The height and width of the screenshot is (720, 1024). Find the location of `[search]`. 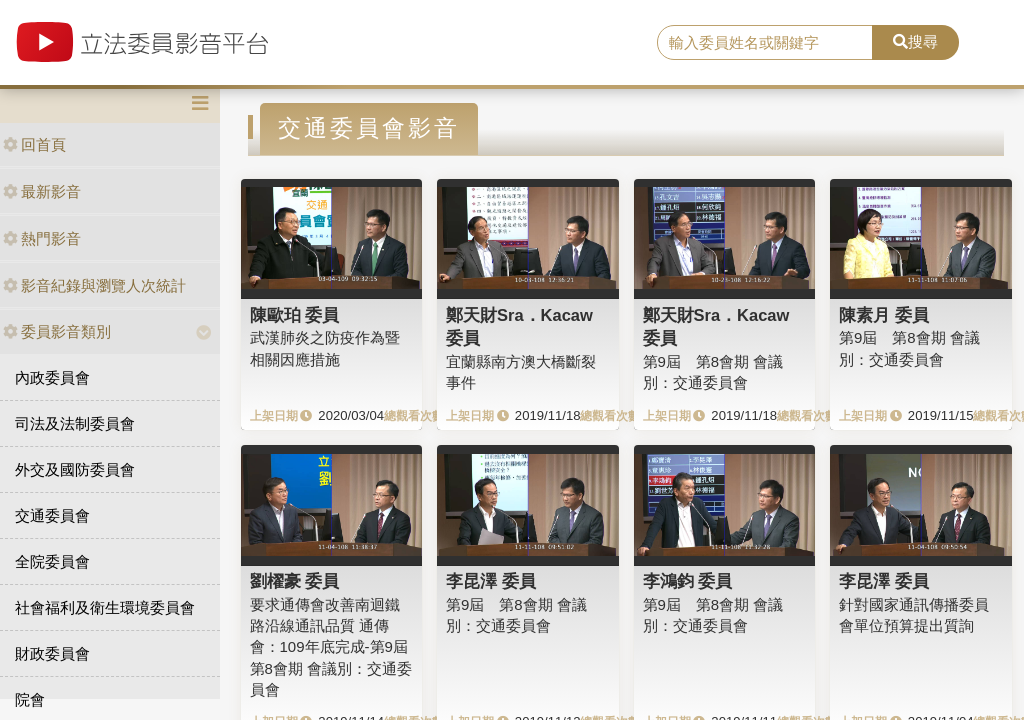

[search] is located at coordinates (765, 43).